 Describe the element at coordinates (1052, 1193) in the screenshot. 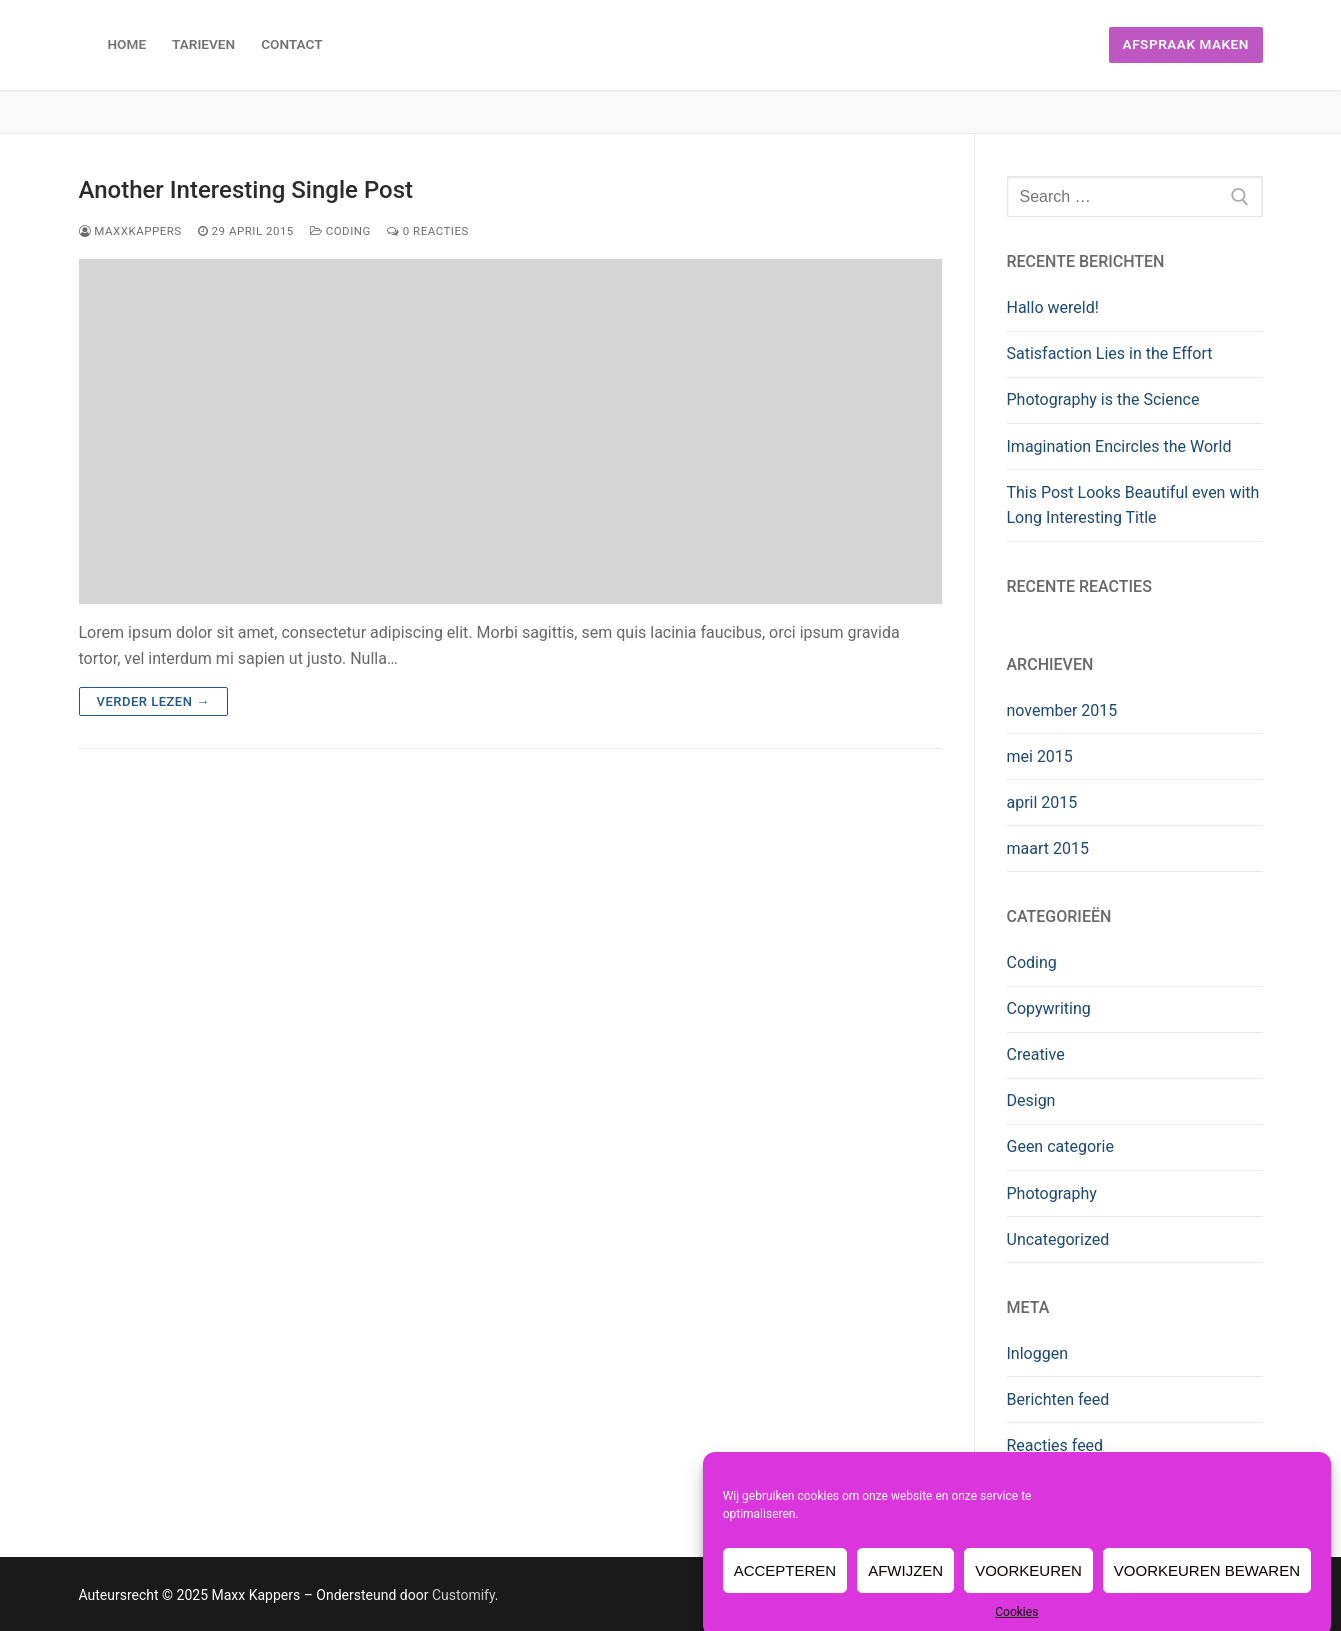

I see `Photography` at that location.